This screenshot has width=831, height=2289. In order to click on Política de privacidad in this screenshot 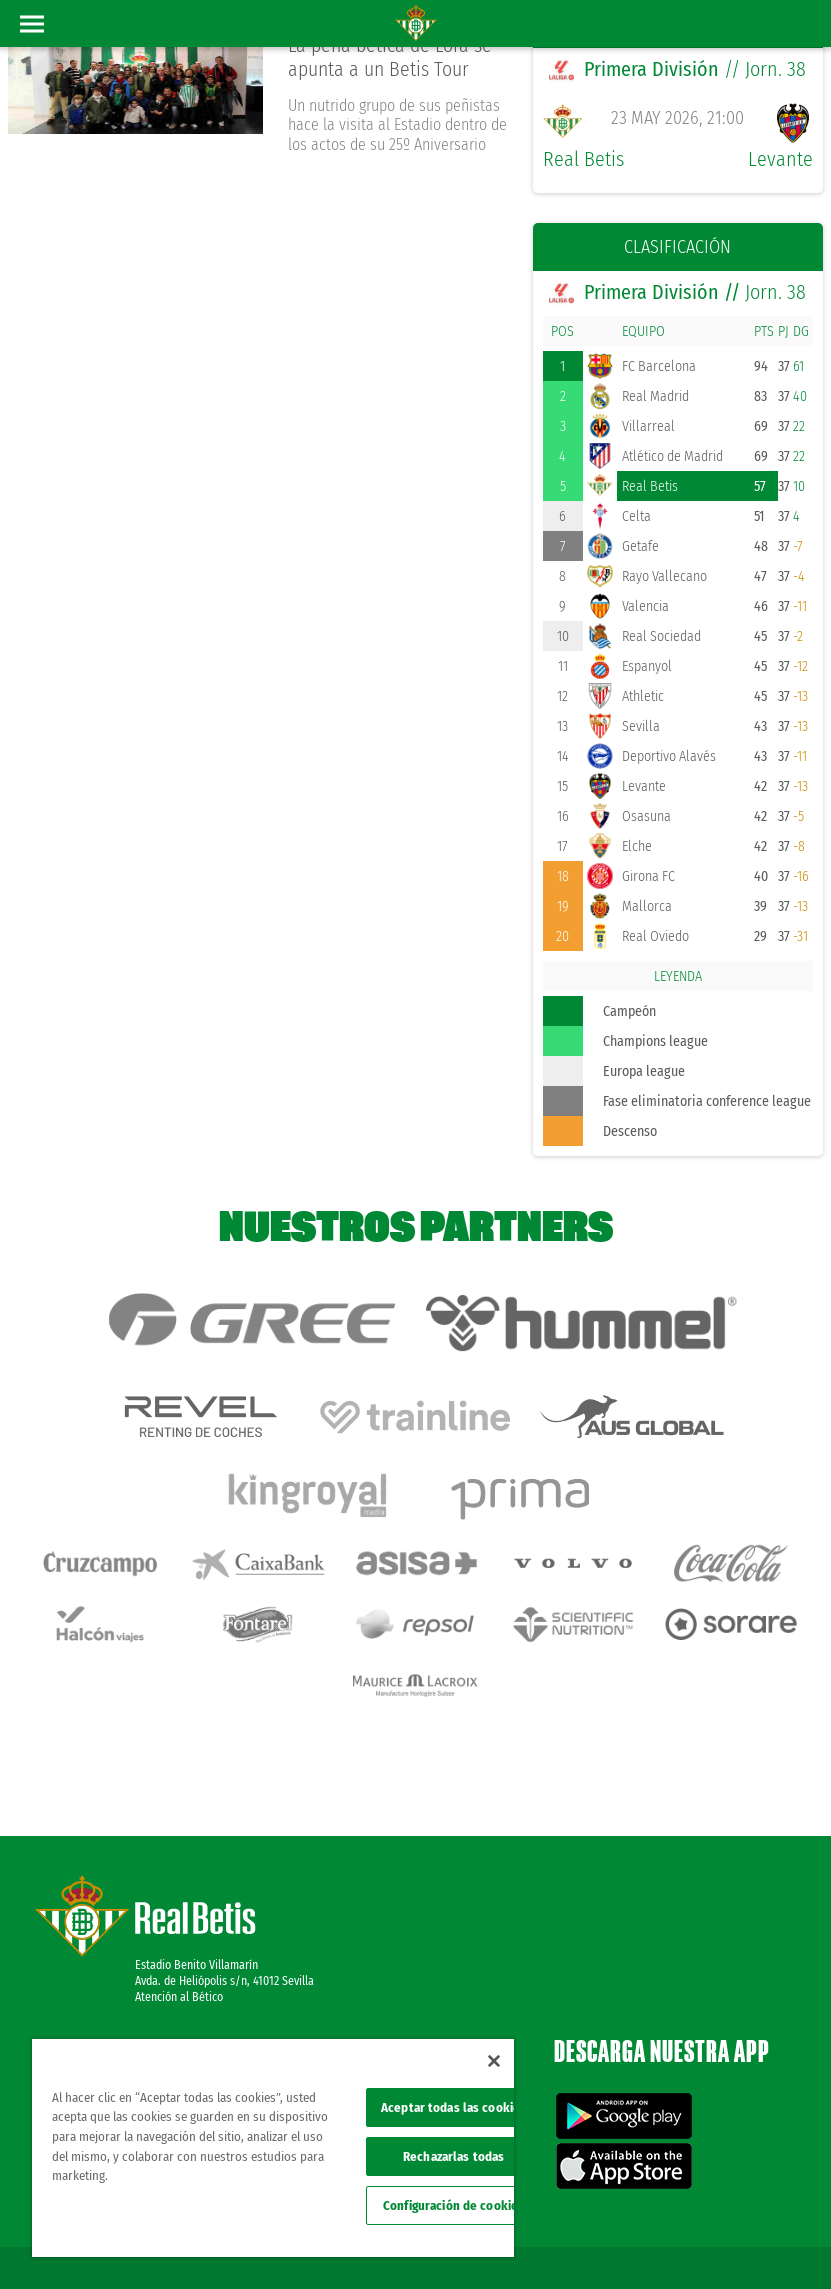, I will do `click(683, 2211)`.